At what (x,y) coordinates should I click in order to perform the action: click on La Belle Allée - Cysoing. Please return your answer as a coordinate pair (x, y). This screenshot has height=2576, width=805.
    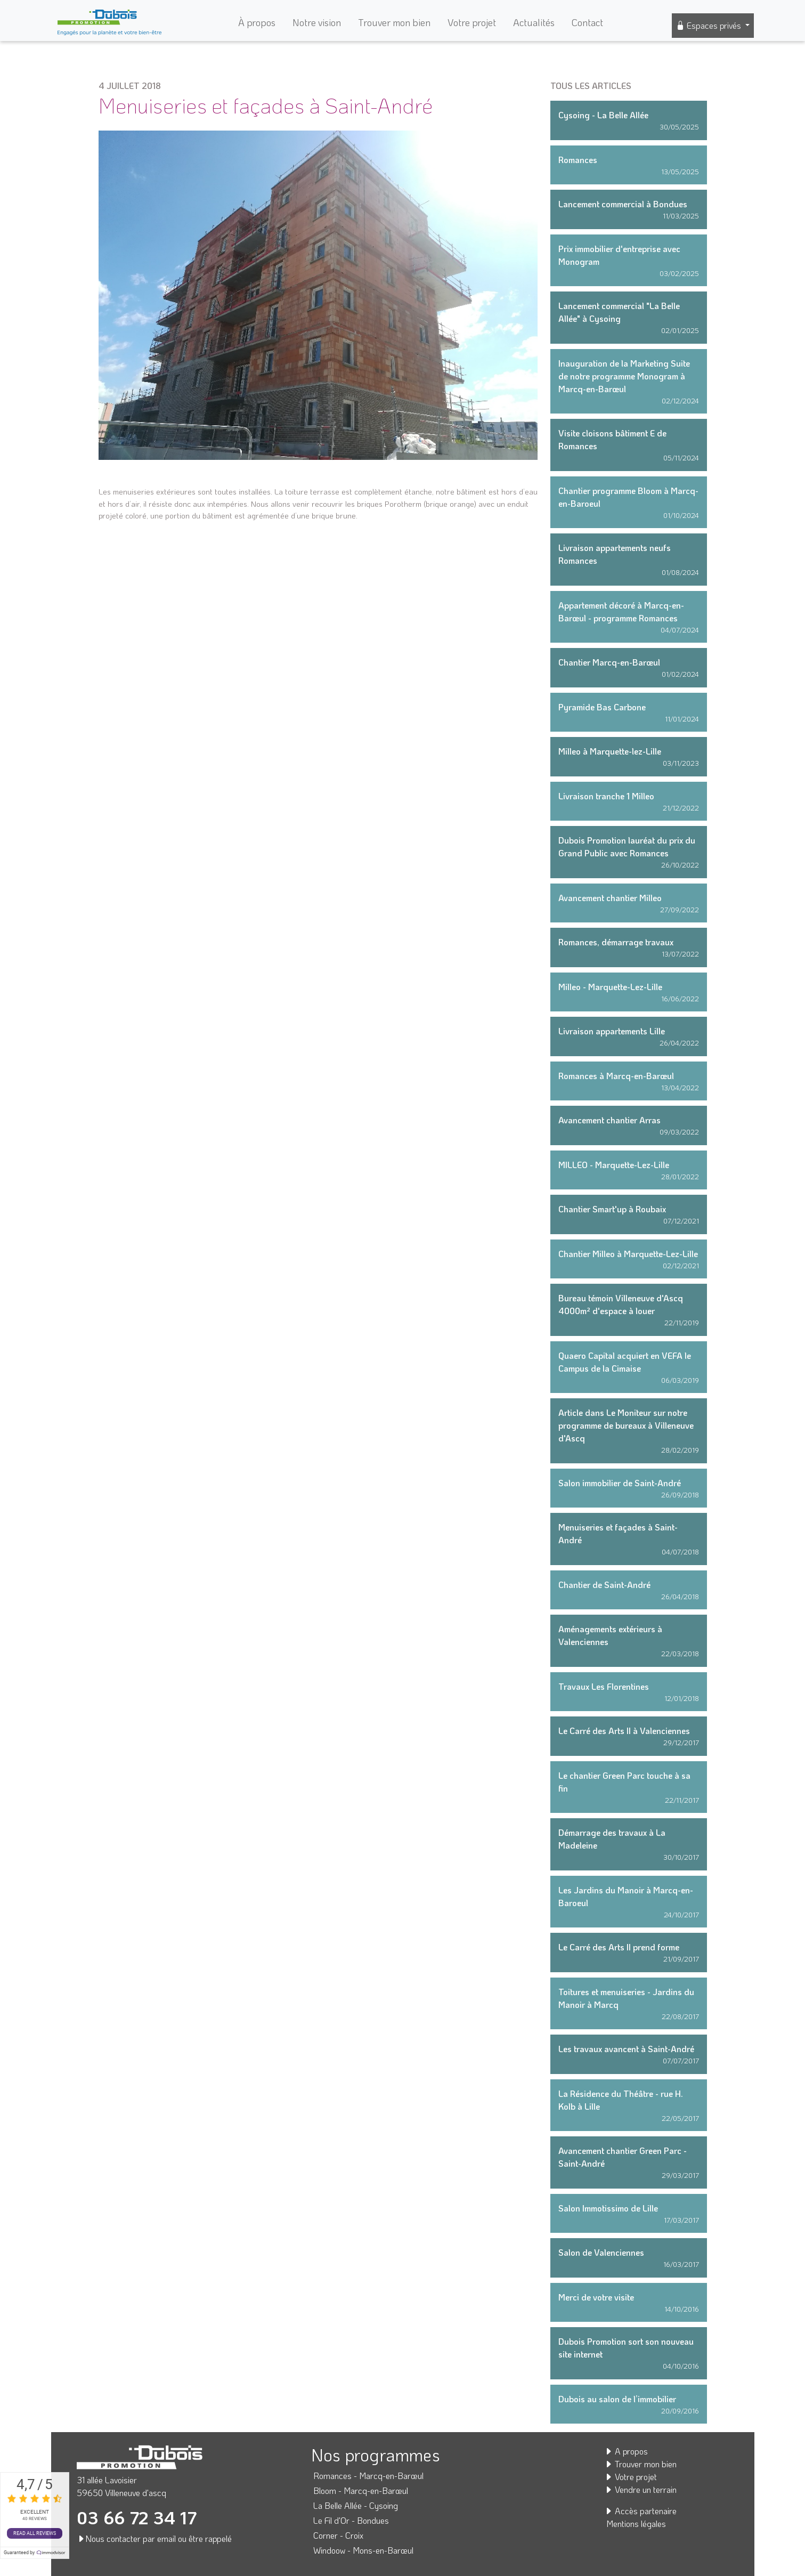
    Looking at the image, I should click on (355, 2505).